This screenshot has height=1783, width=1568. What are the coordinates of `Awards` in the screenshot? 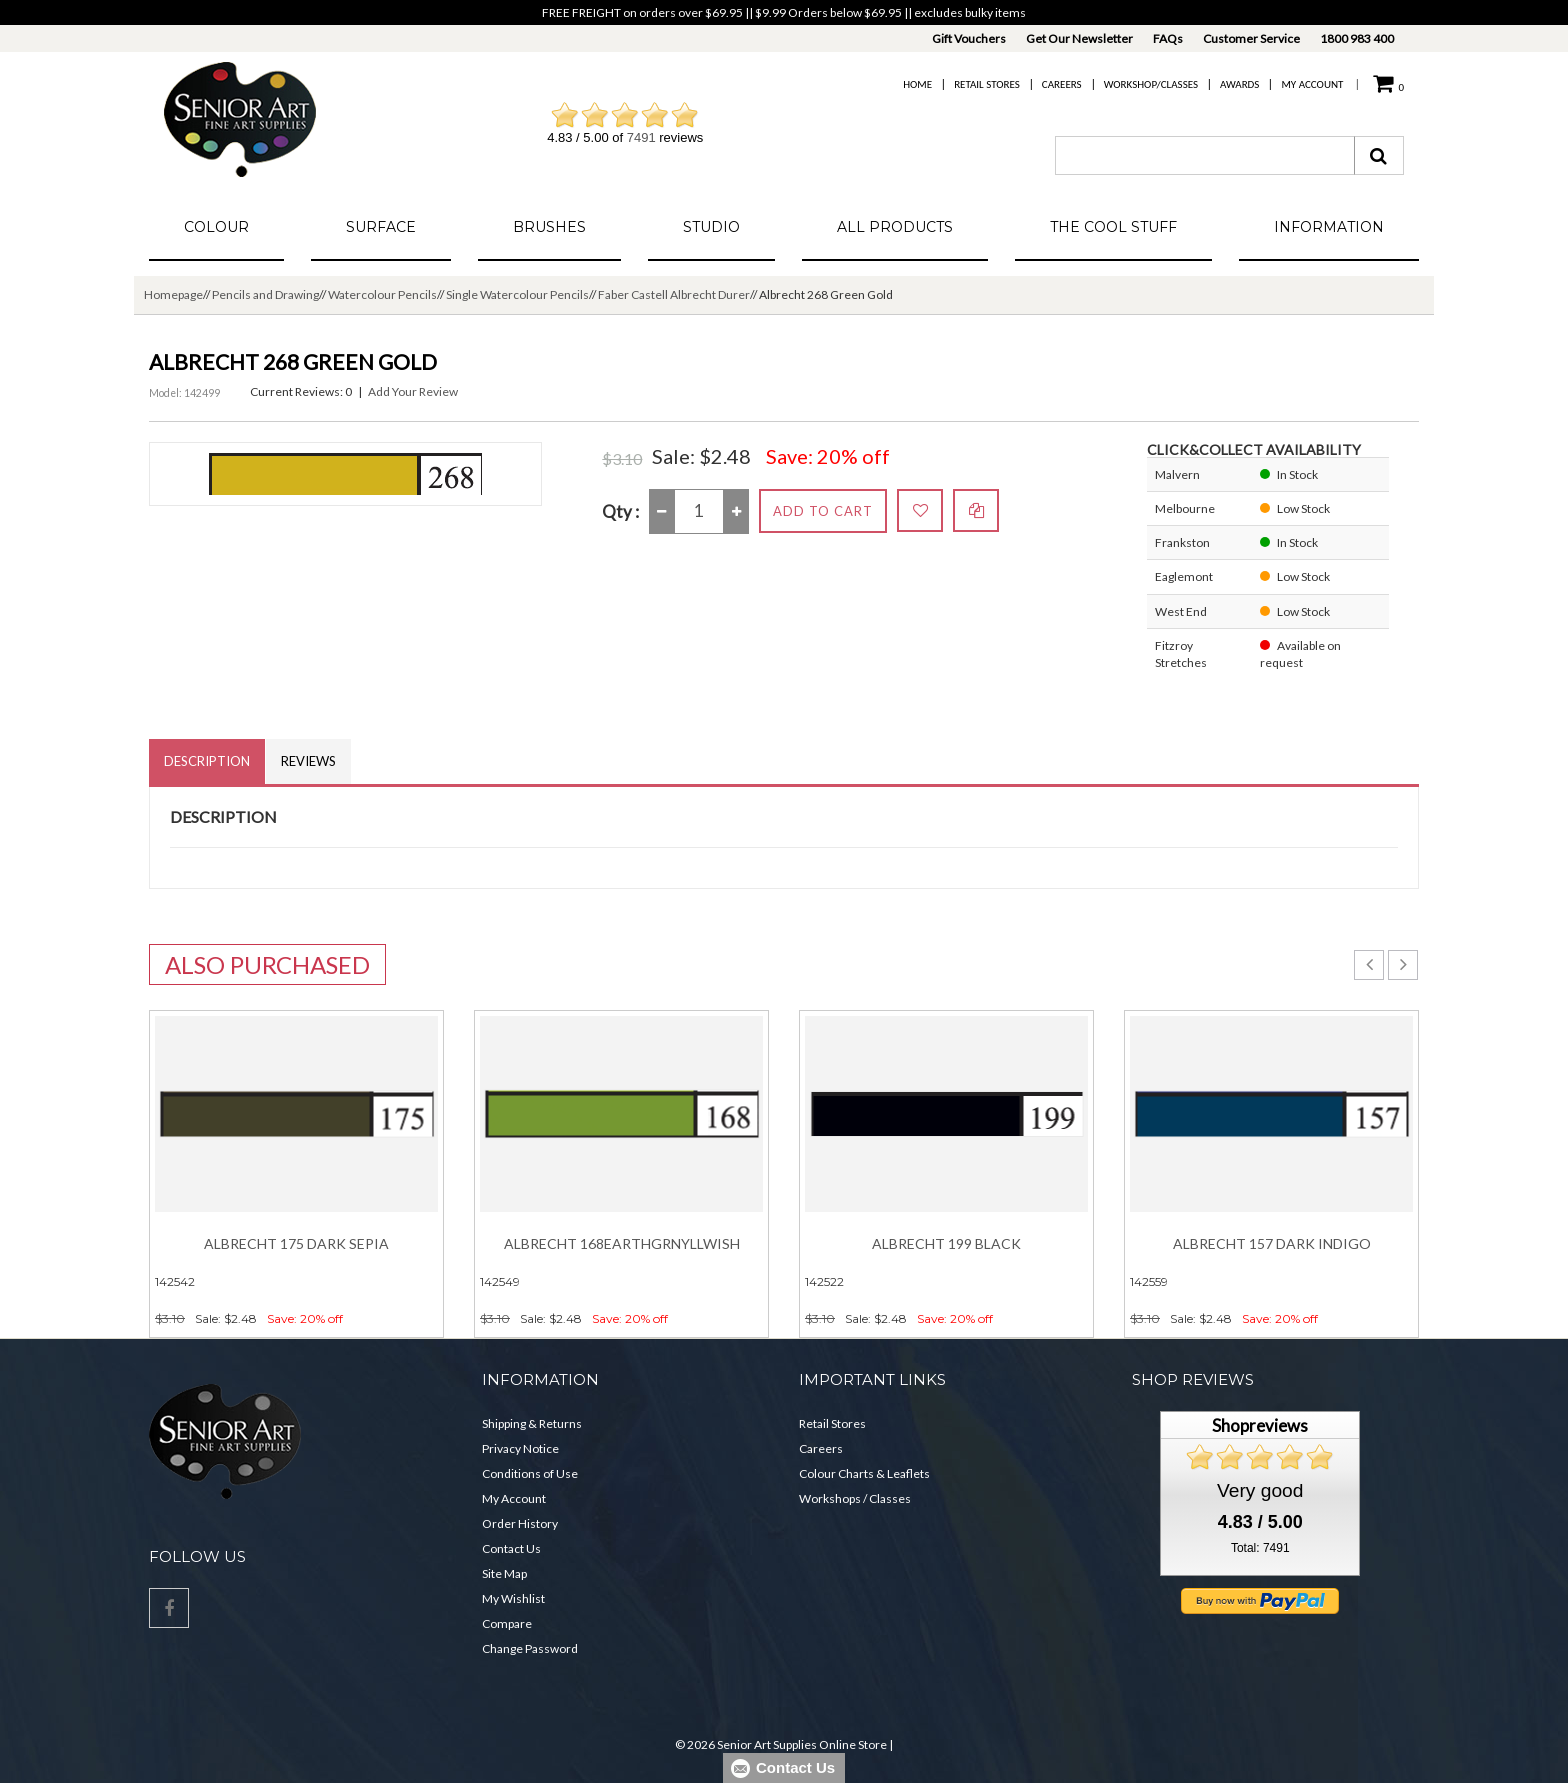 It's located at (1239, 84).